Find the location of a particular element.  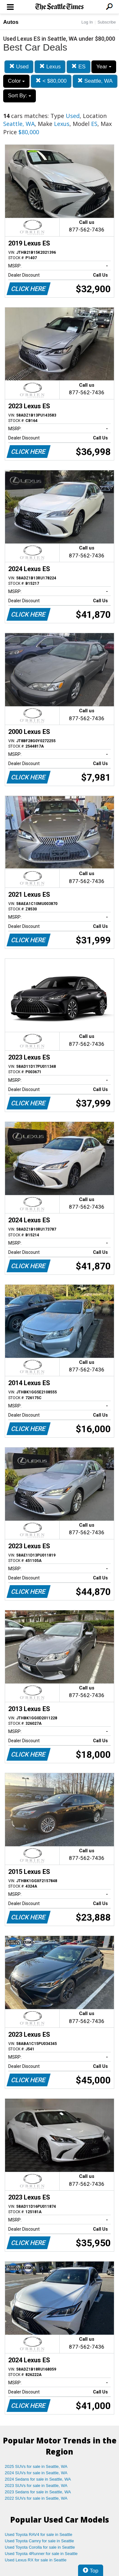

< $80,000 is located at coordinates (51, 81).